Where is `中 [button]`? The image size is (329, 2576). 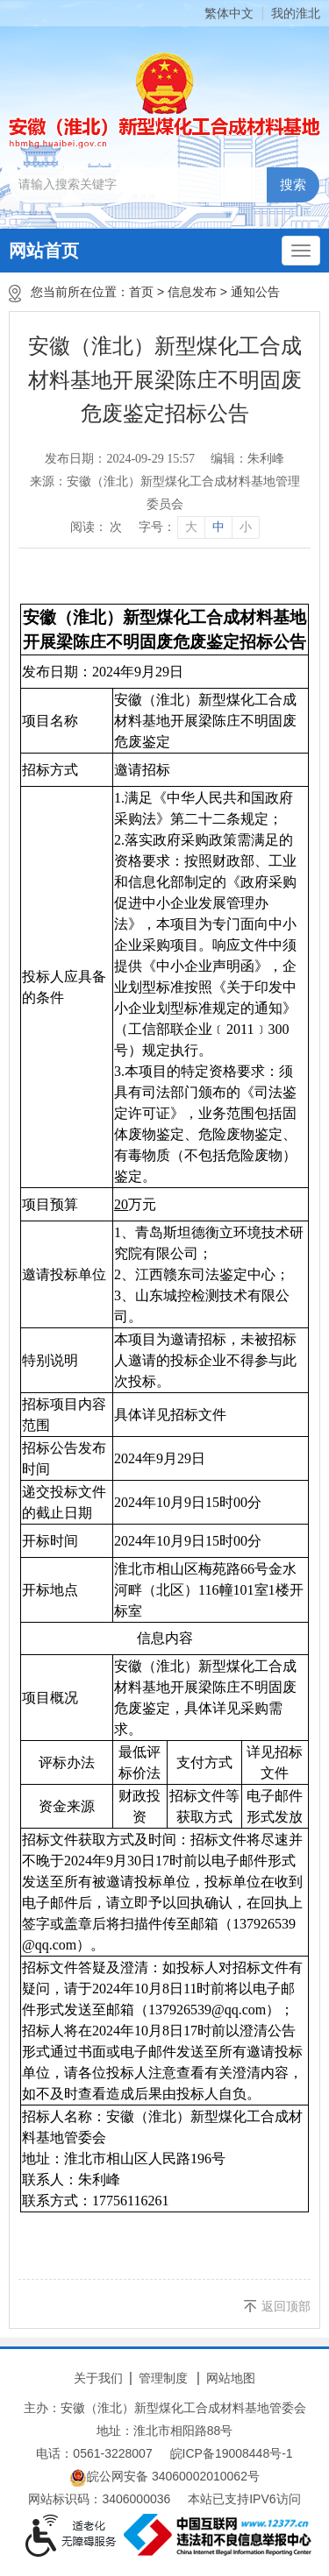
中 [button] is located at coordinates (218, 527).